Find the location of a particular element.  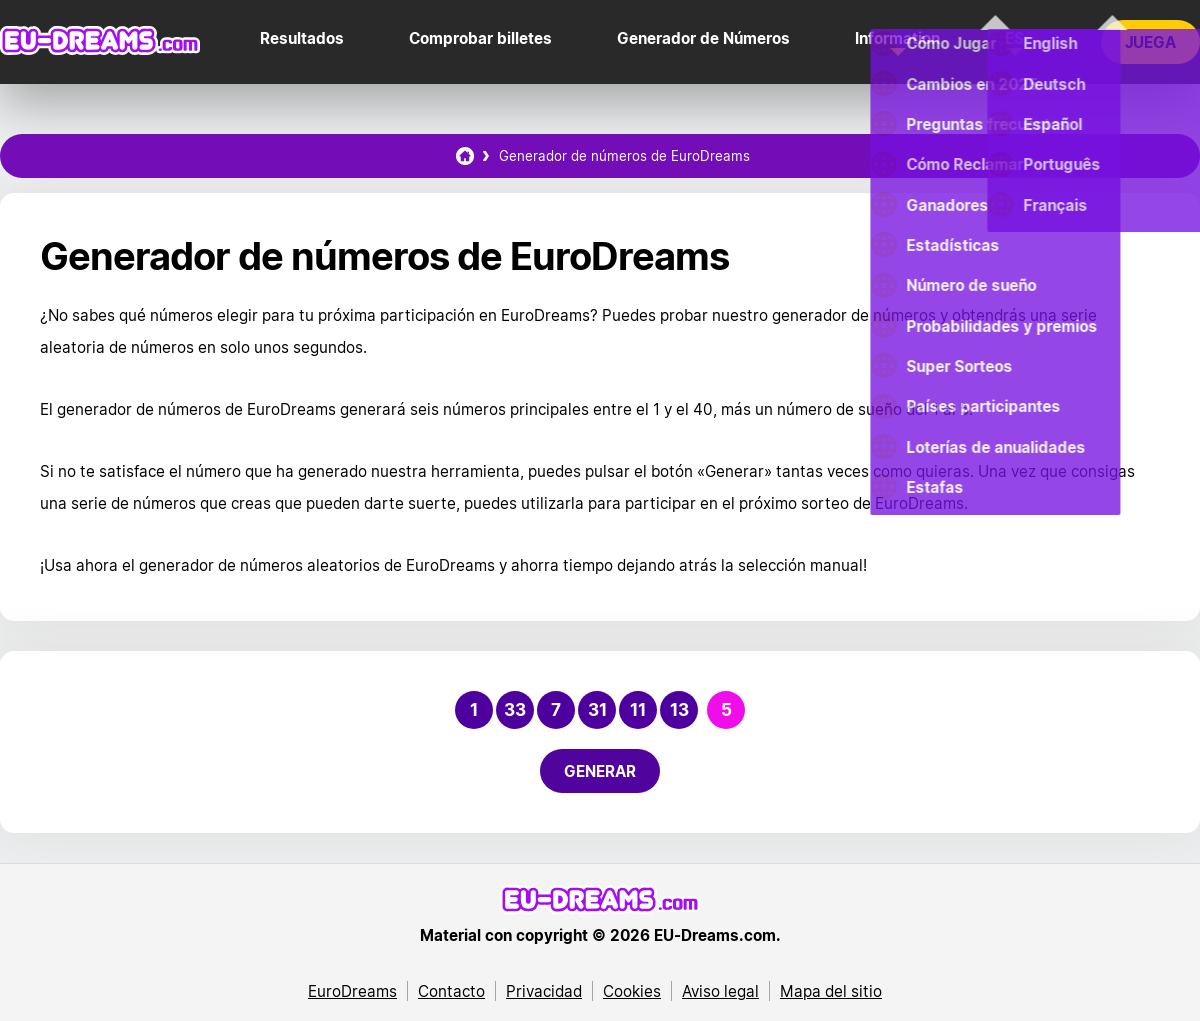

Contacto is located at coordinates (451, 991).